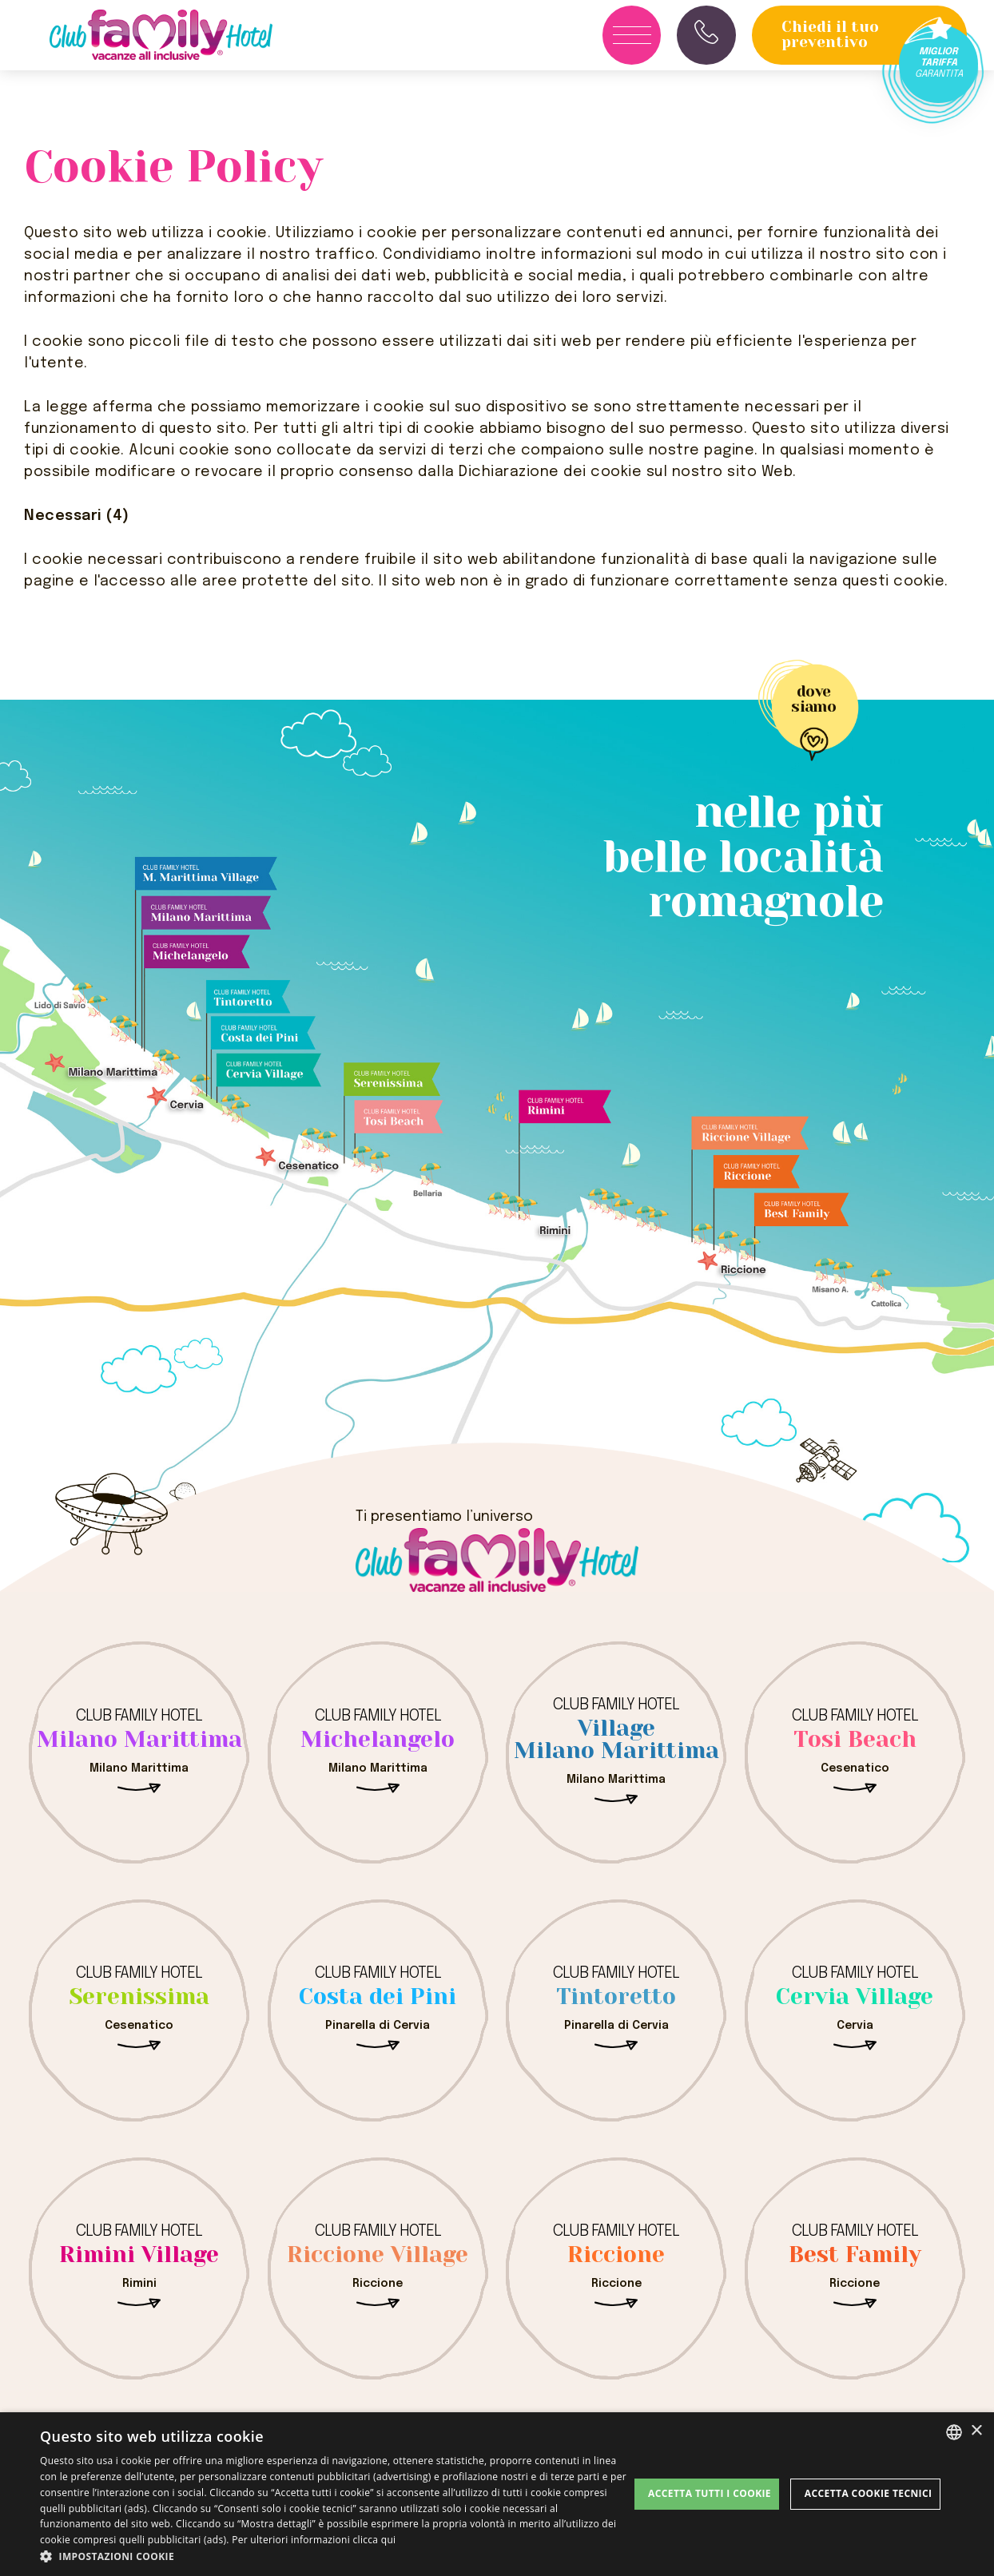  I want to click on [button], so click(334, 2556).